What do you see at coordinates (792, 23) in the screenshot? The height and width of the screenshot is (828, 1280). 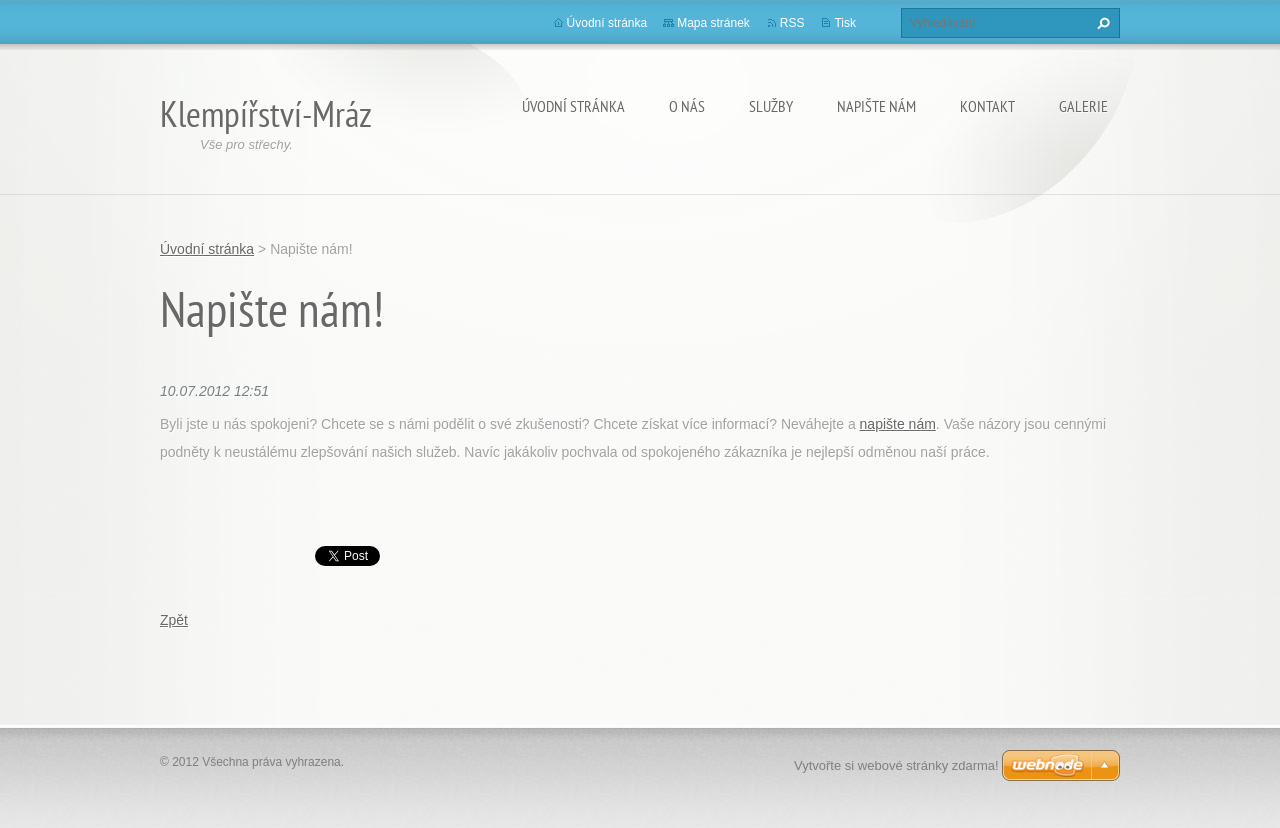 I see `RSS` at bounding box center [792, 23].